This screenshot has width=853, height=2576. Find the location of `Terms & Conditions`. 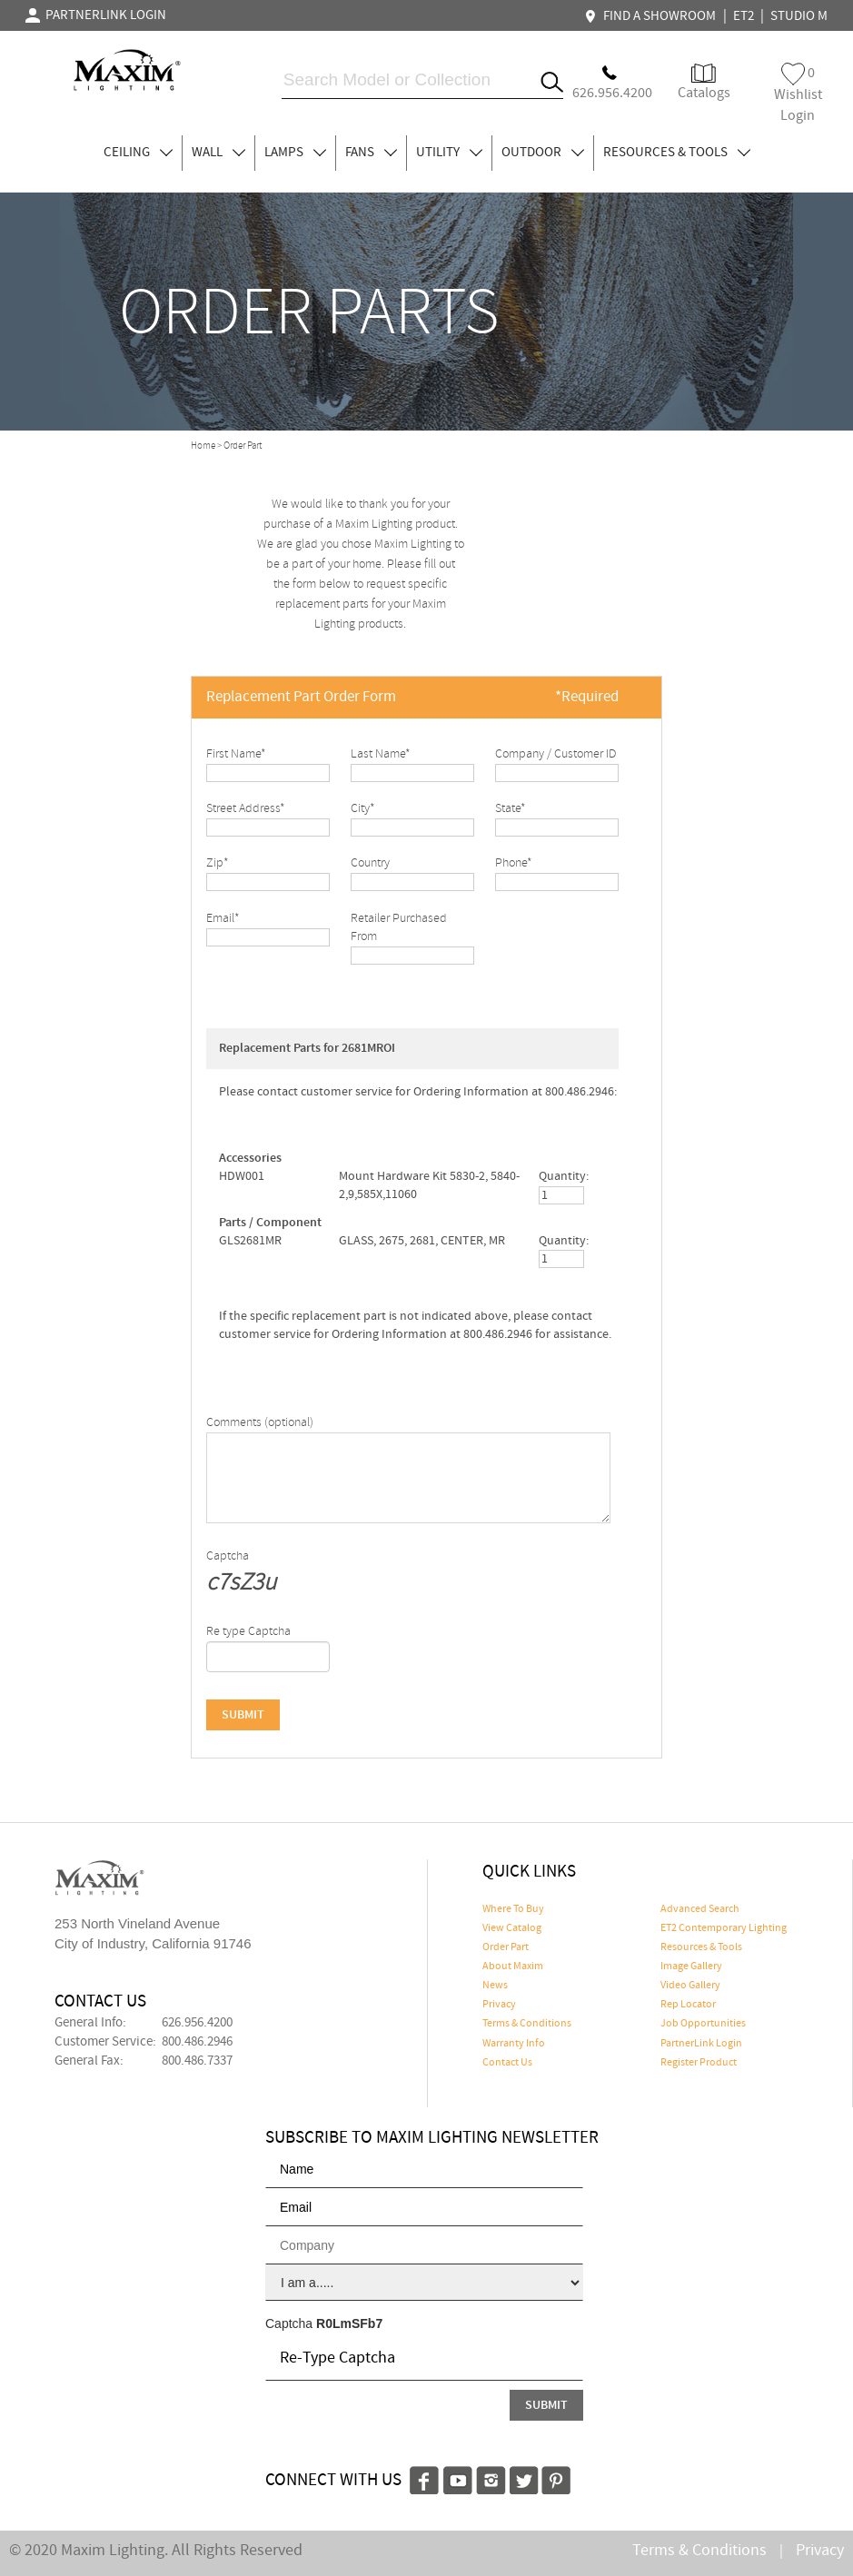

Terms & Conditions is located at coordinates (526, 2023).